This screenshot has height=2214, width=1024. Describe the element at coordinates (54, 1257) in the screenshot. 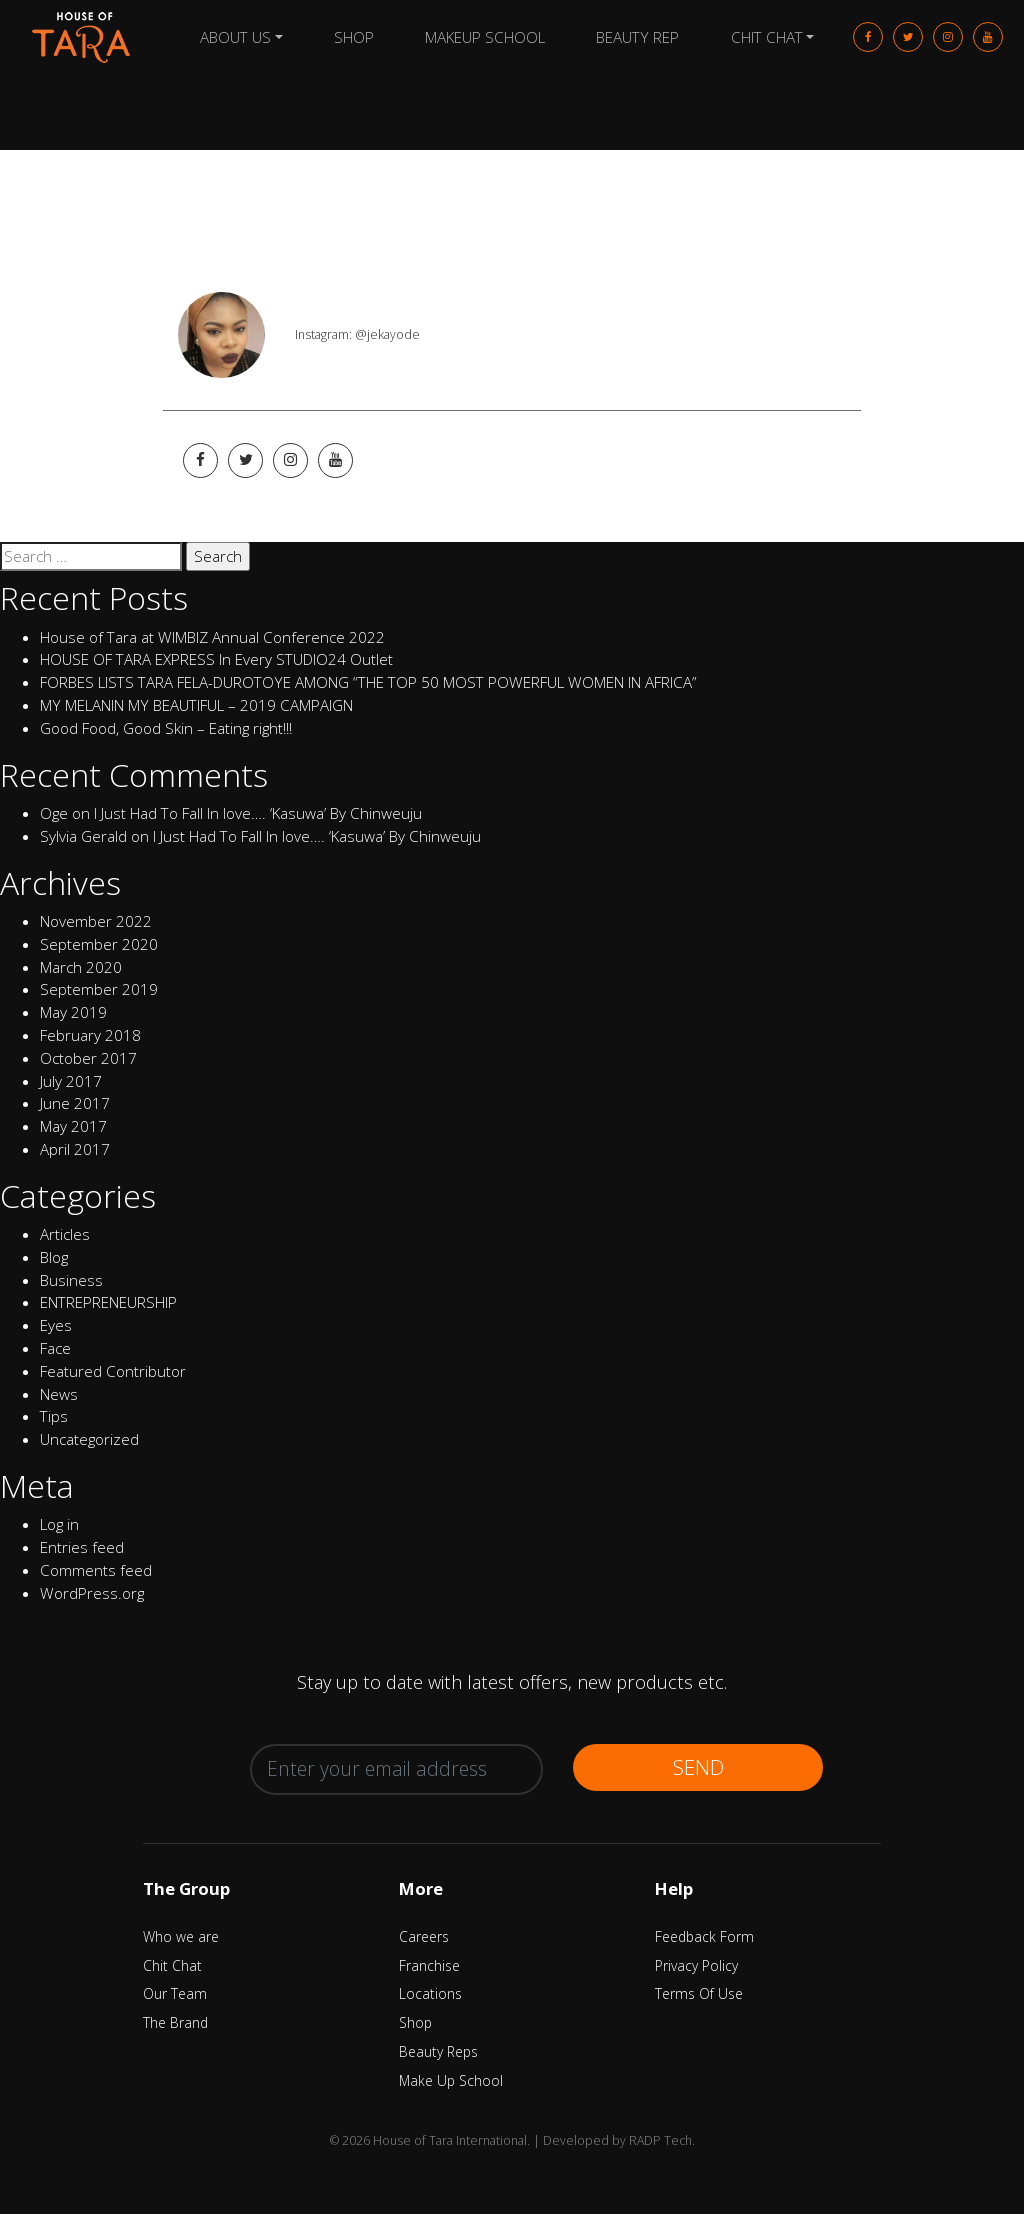

I see `Blog` at that location.